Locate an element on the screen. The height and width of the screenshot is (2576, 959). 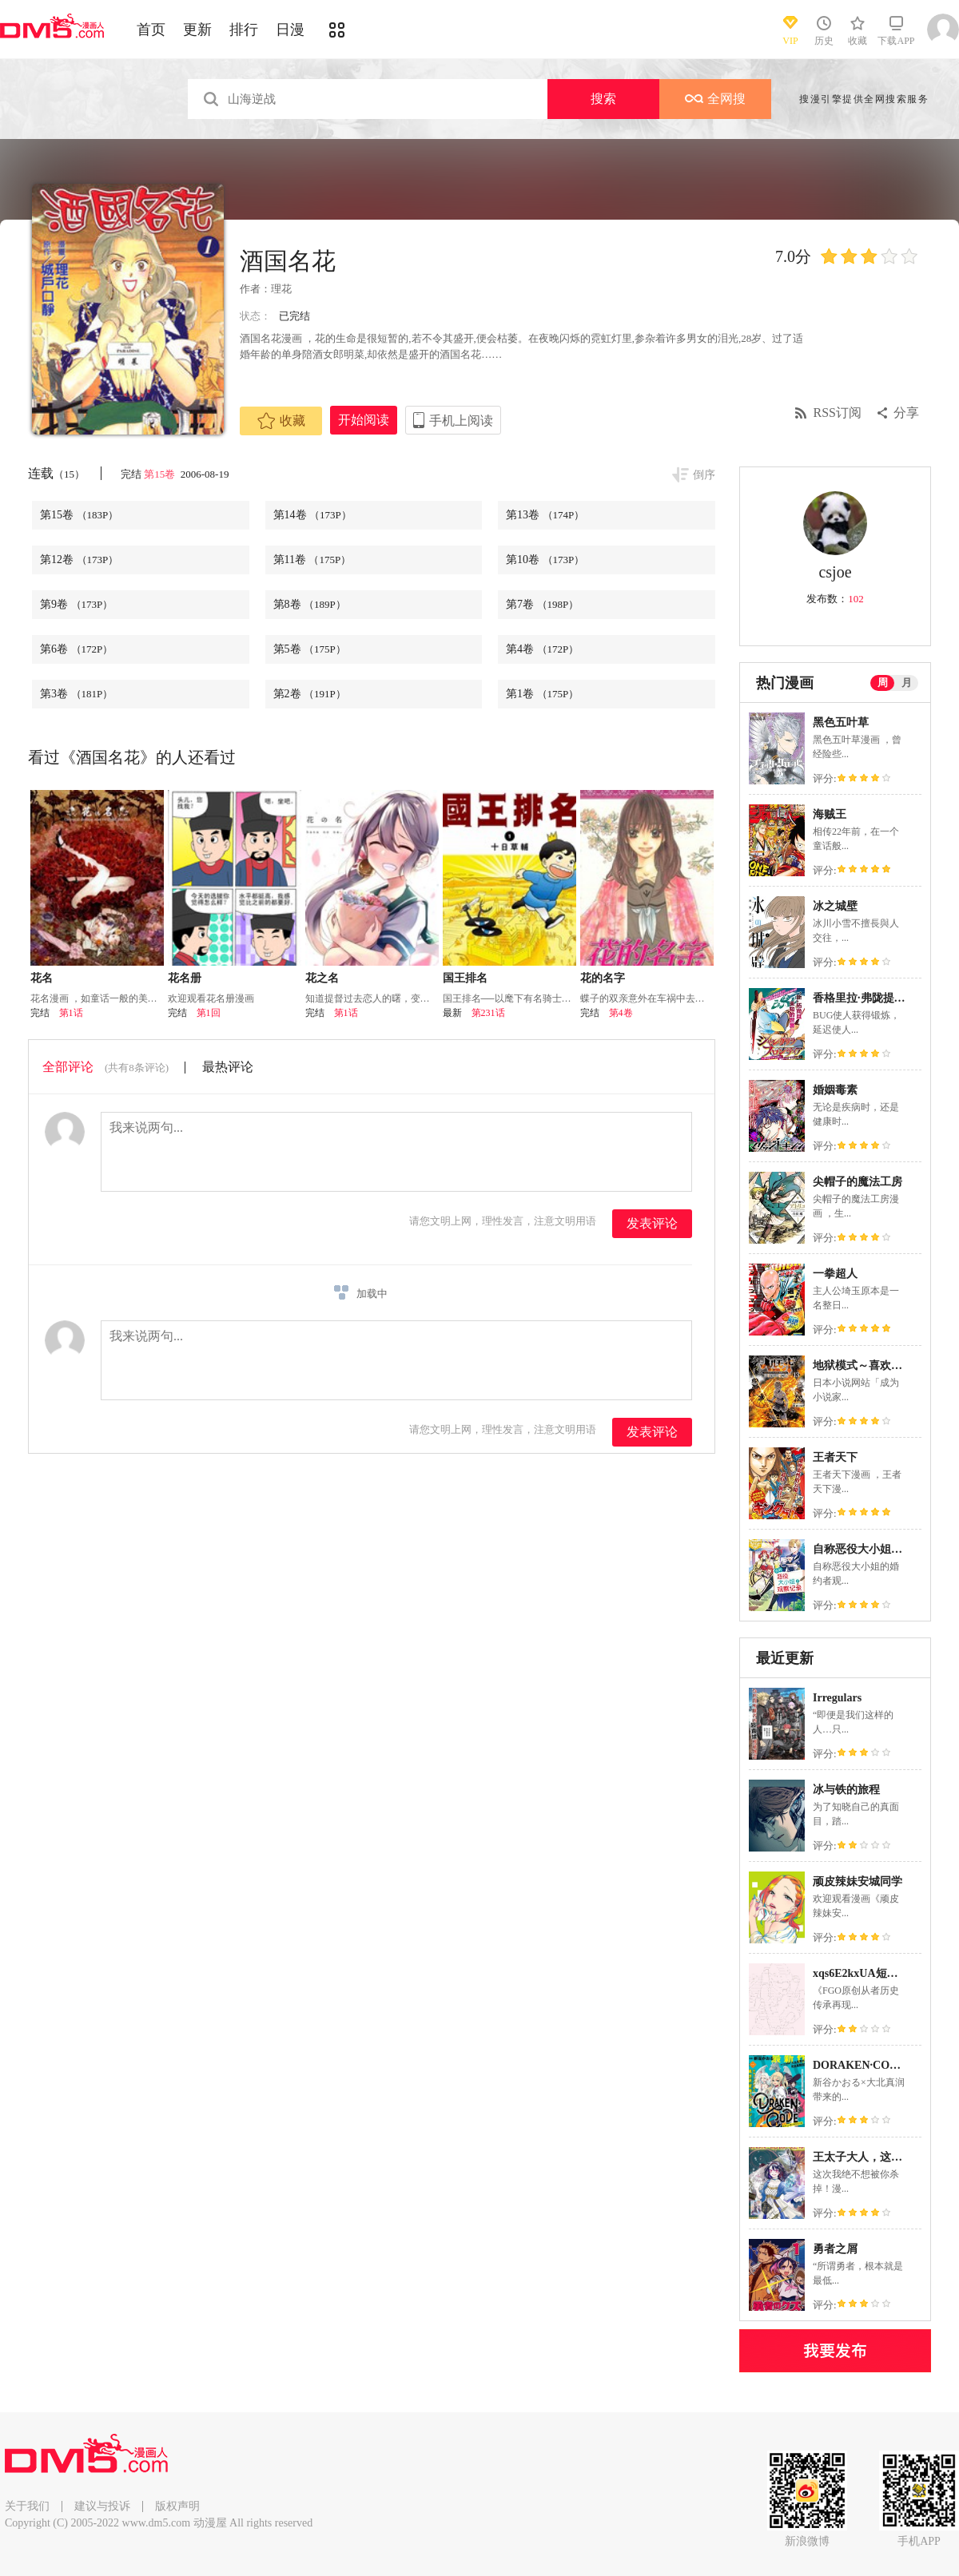
第4卷 is located at coordinates (542, 649).